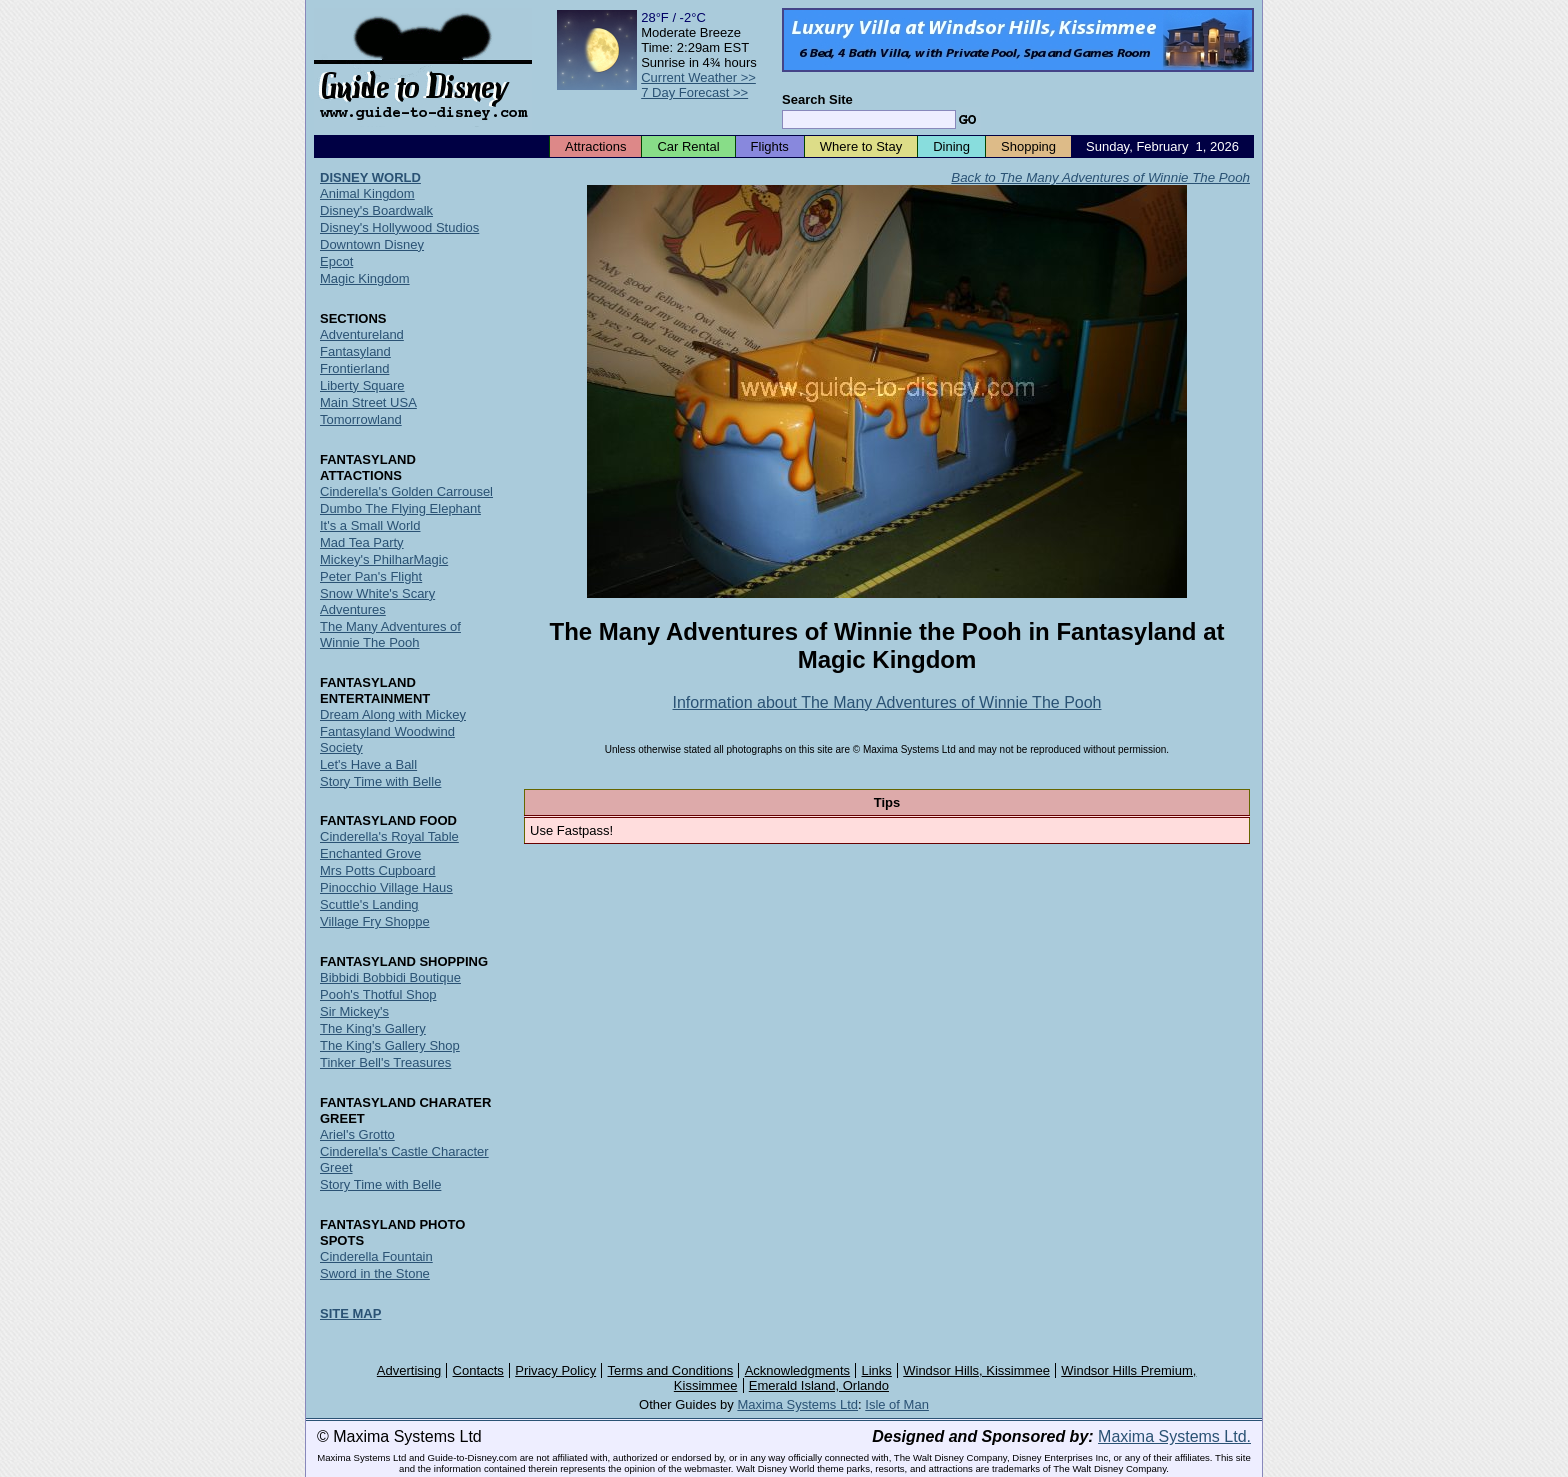 The width and height of the screenshot is (1568, 1477). What do you see at coordinates (1028, 146) in the screenshot?
I see `Shopping` at bounding box center [1028, 146].